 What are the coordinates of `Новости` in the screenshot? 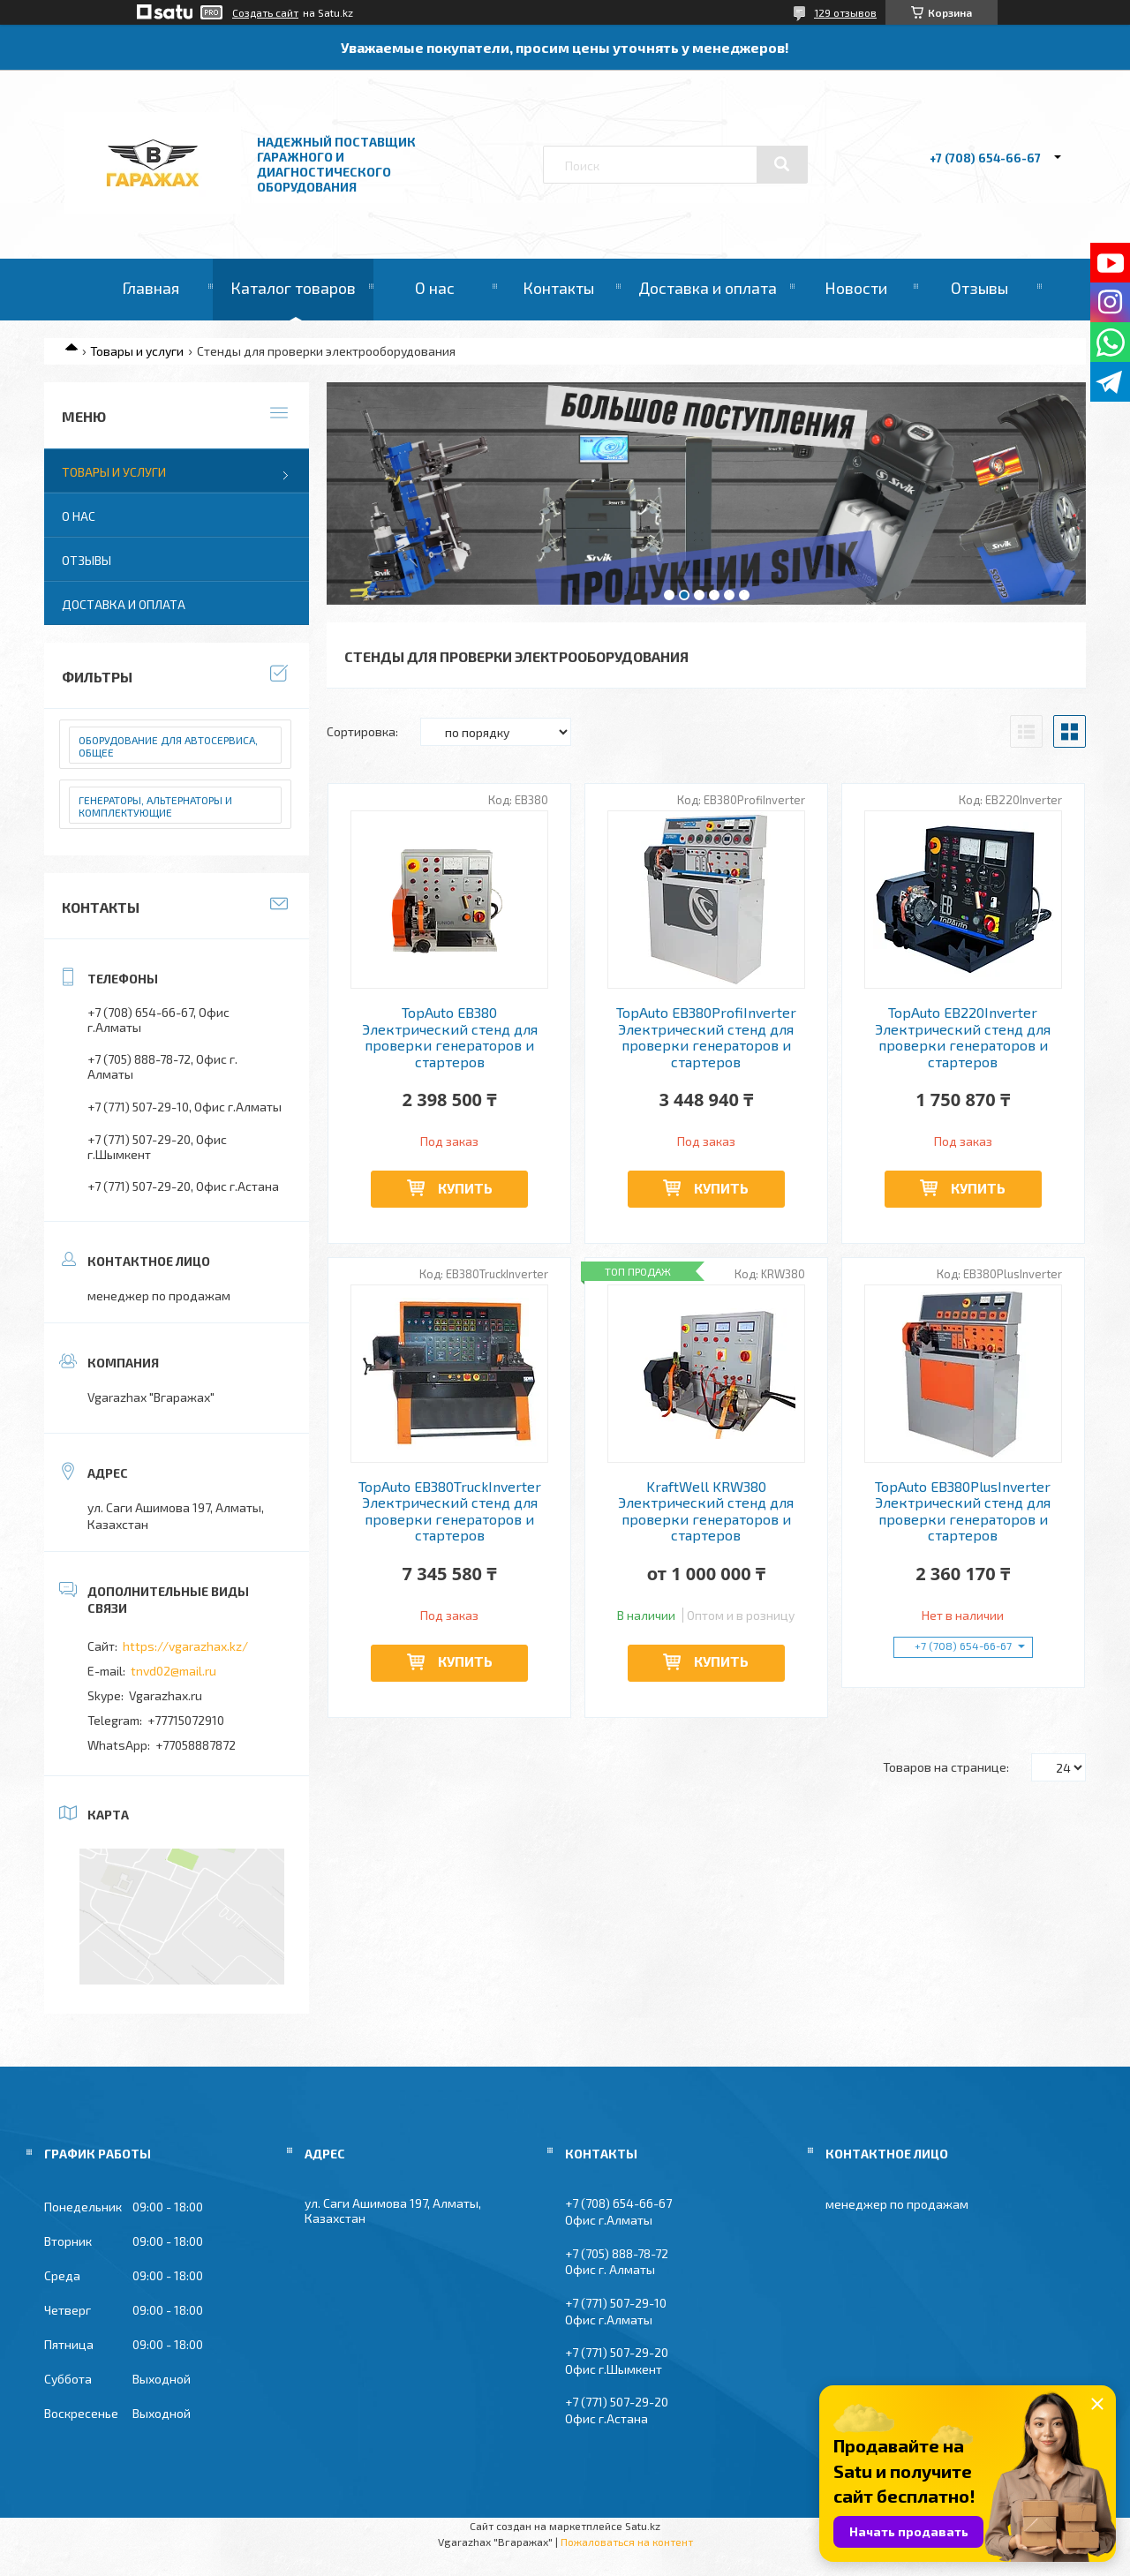 It's located at (856, 288).